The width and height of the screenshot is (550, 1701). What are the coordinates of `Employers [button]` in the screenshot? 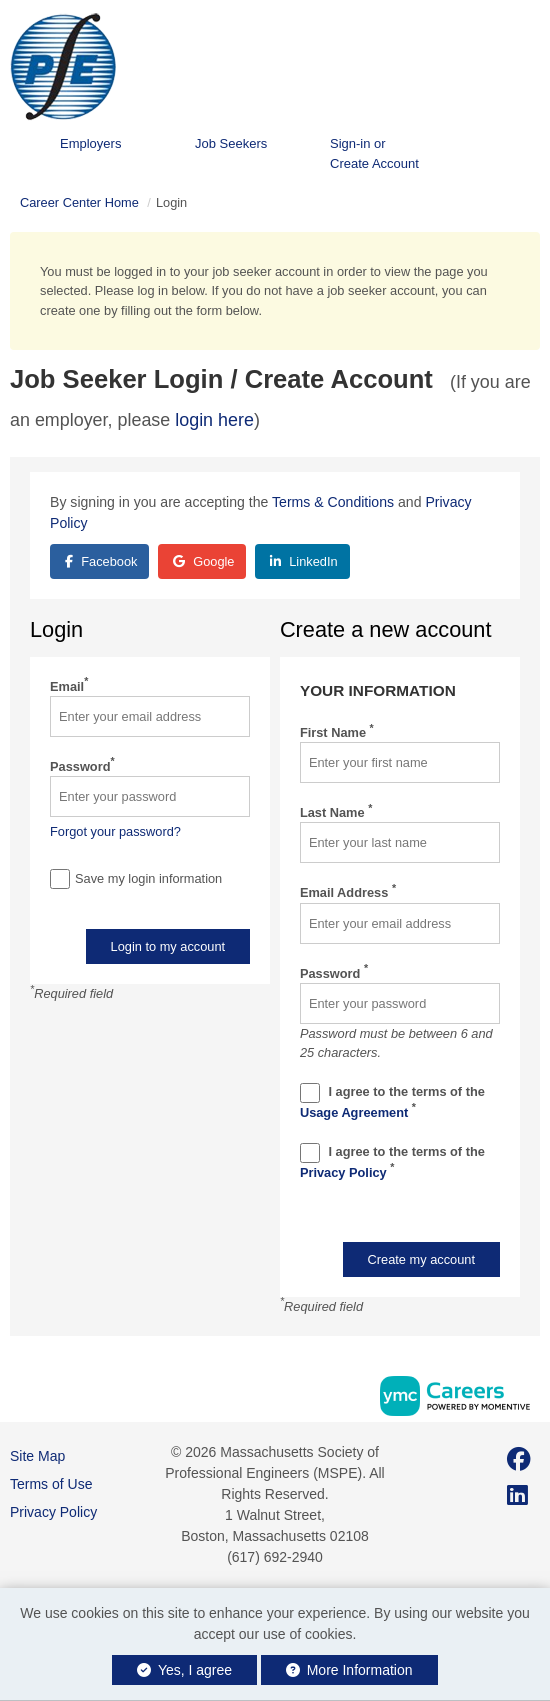 It's located at (90, 143).